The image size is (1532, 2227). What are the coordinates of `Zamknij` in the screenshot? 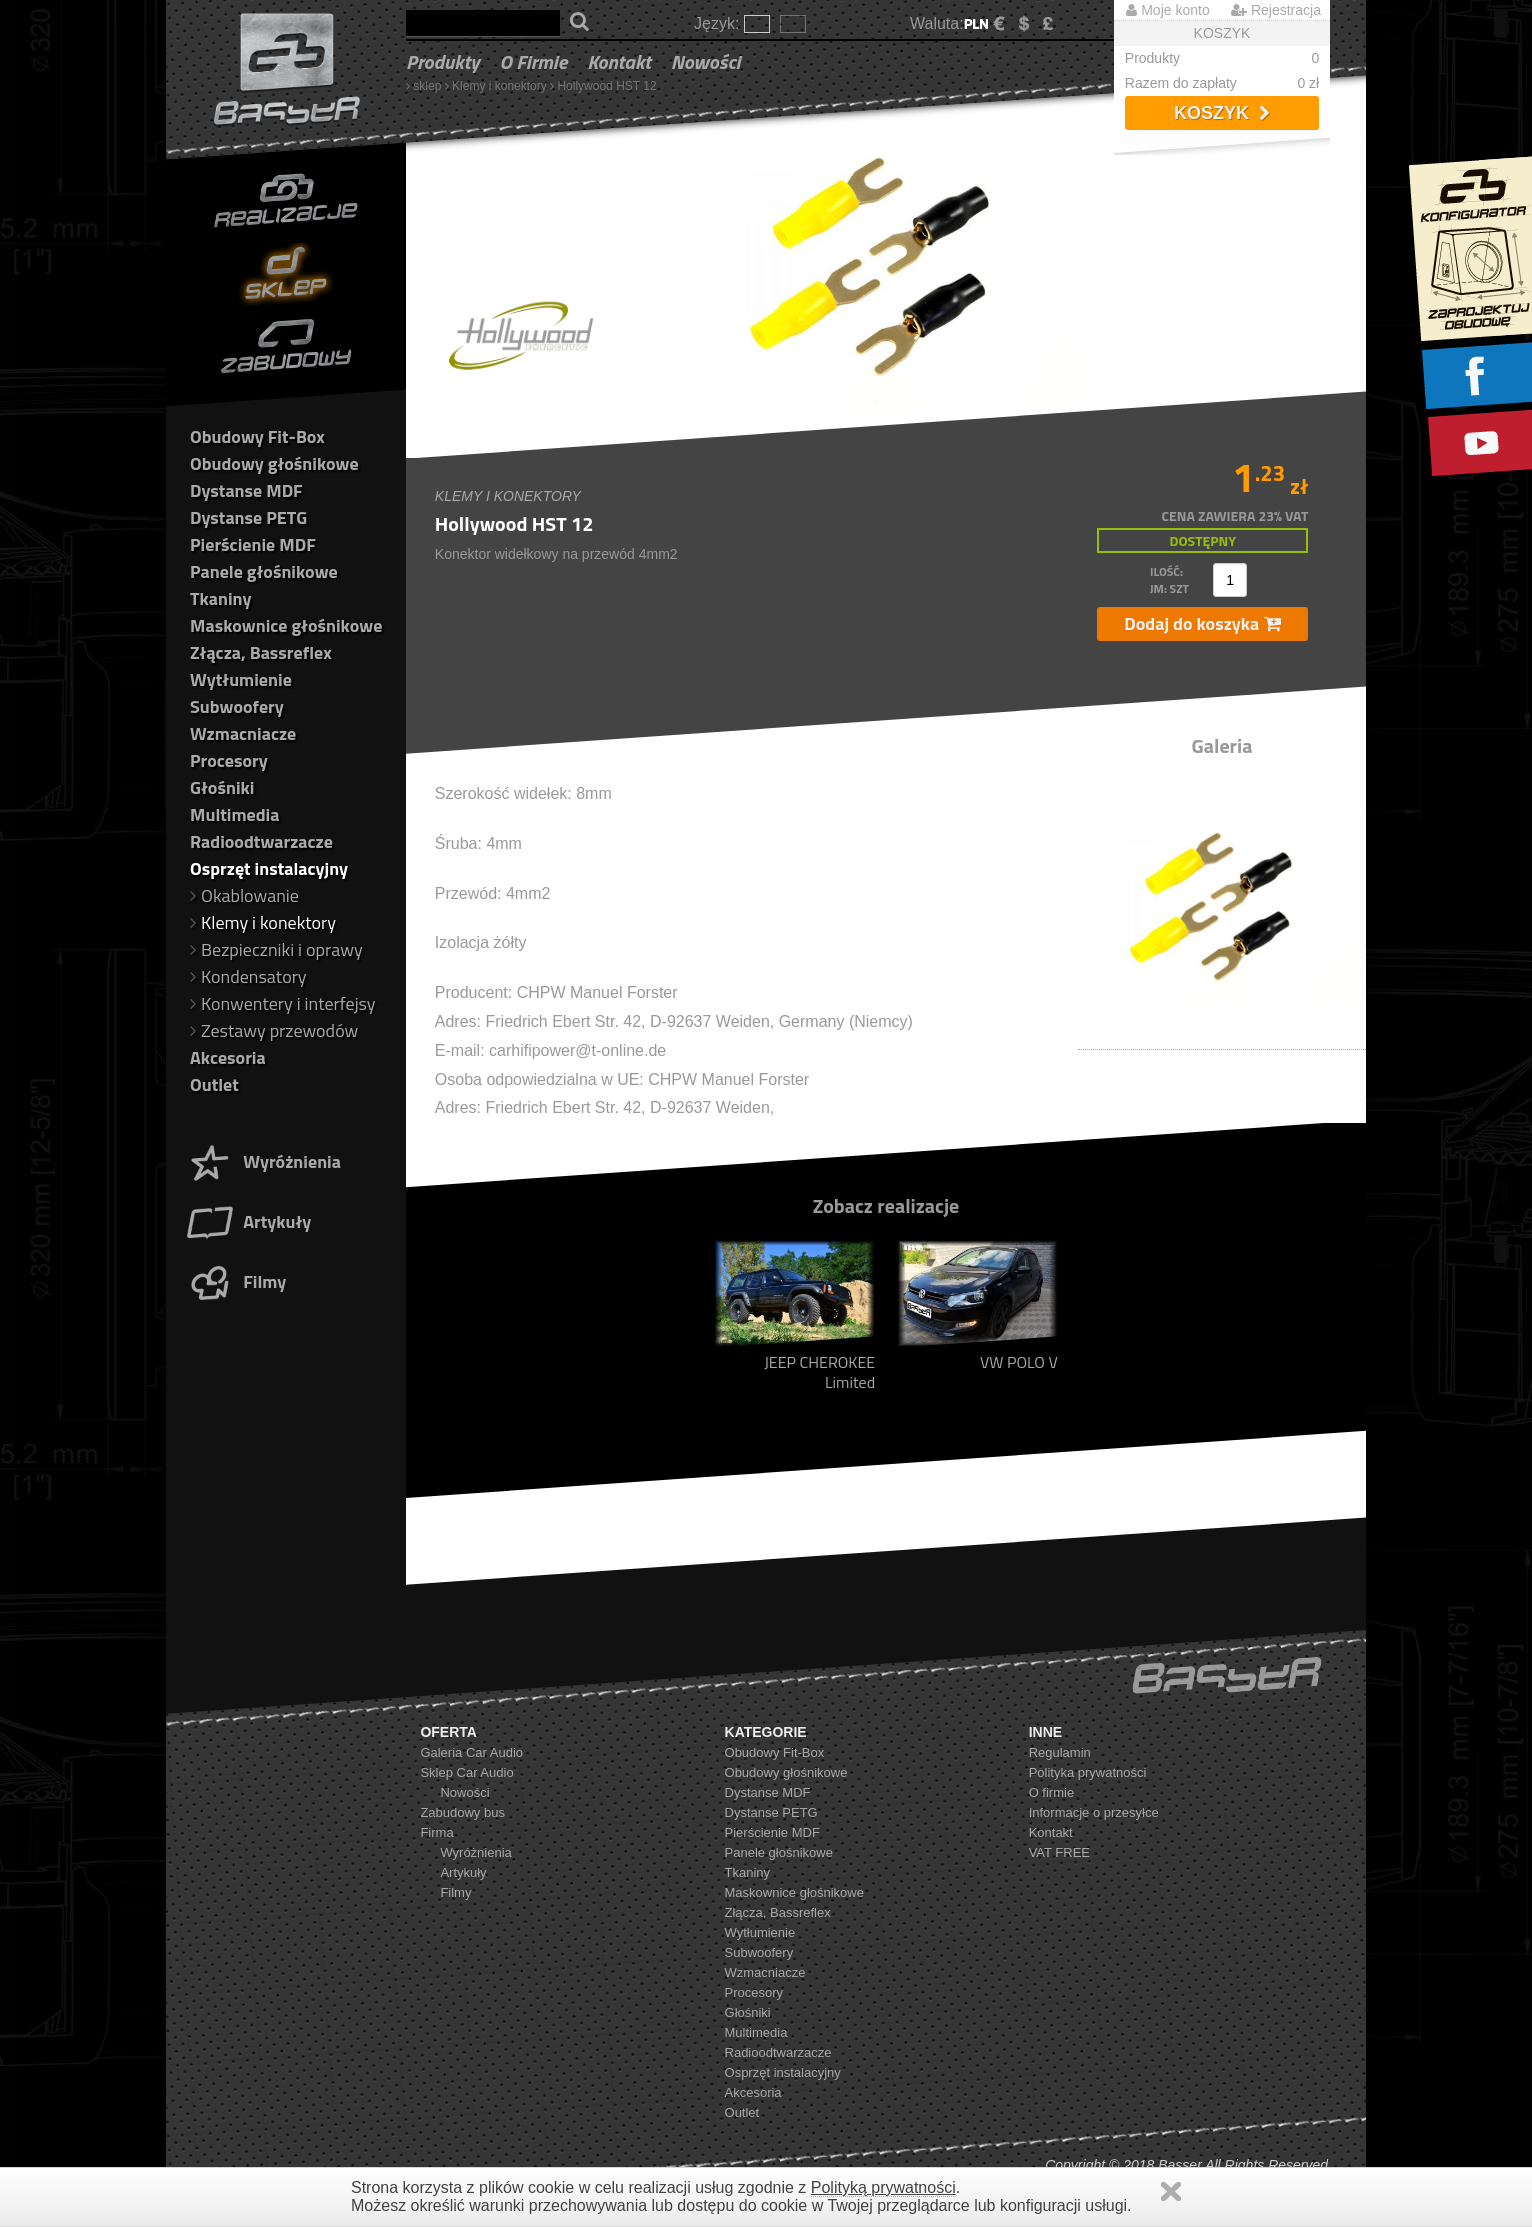 It's located at (1171, 2191).